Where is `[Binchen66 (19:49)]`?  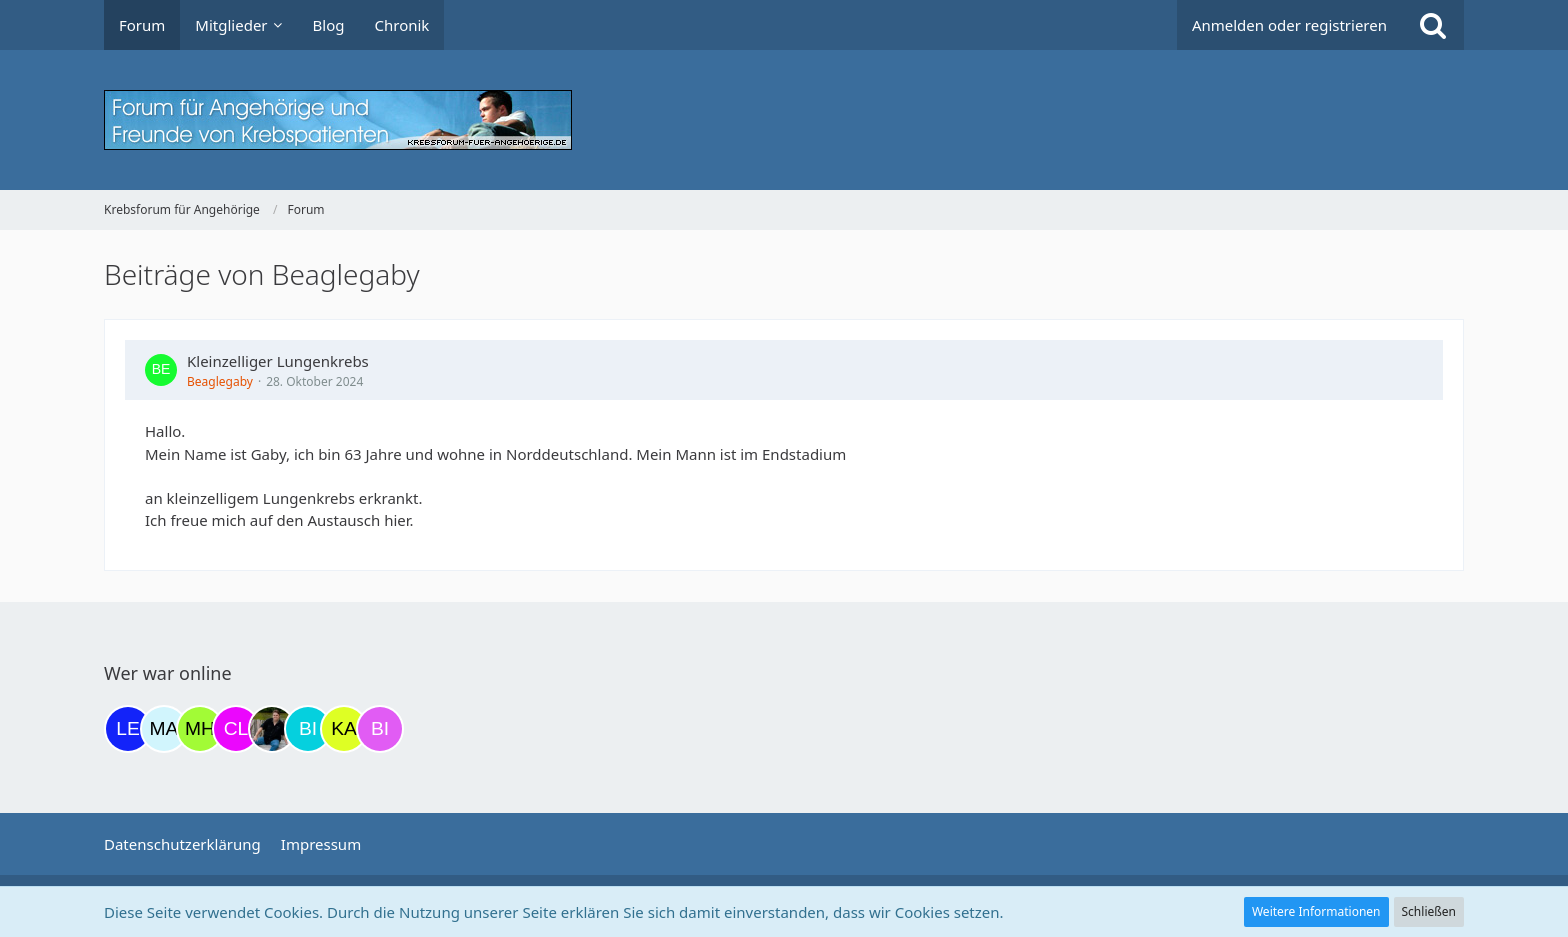 [Binchen66 (19:49)] is located at coordinates (308, 729).